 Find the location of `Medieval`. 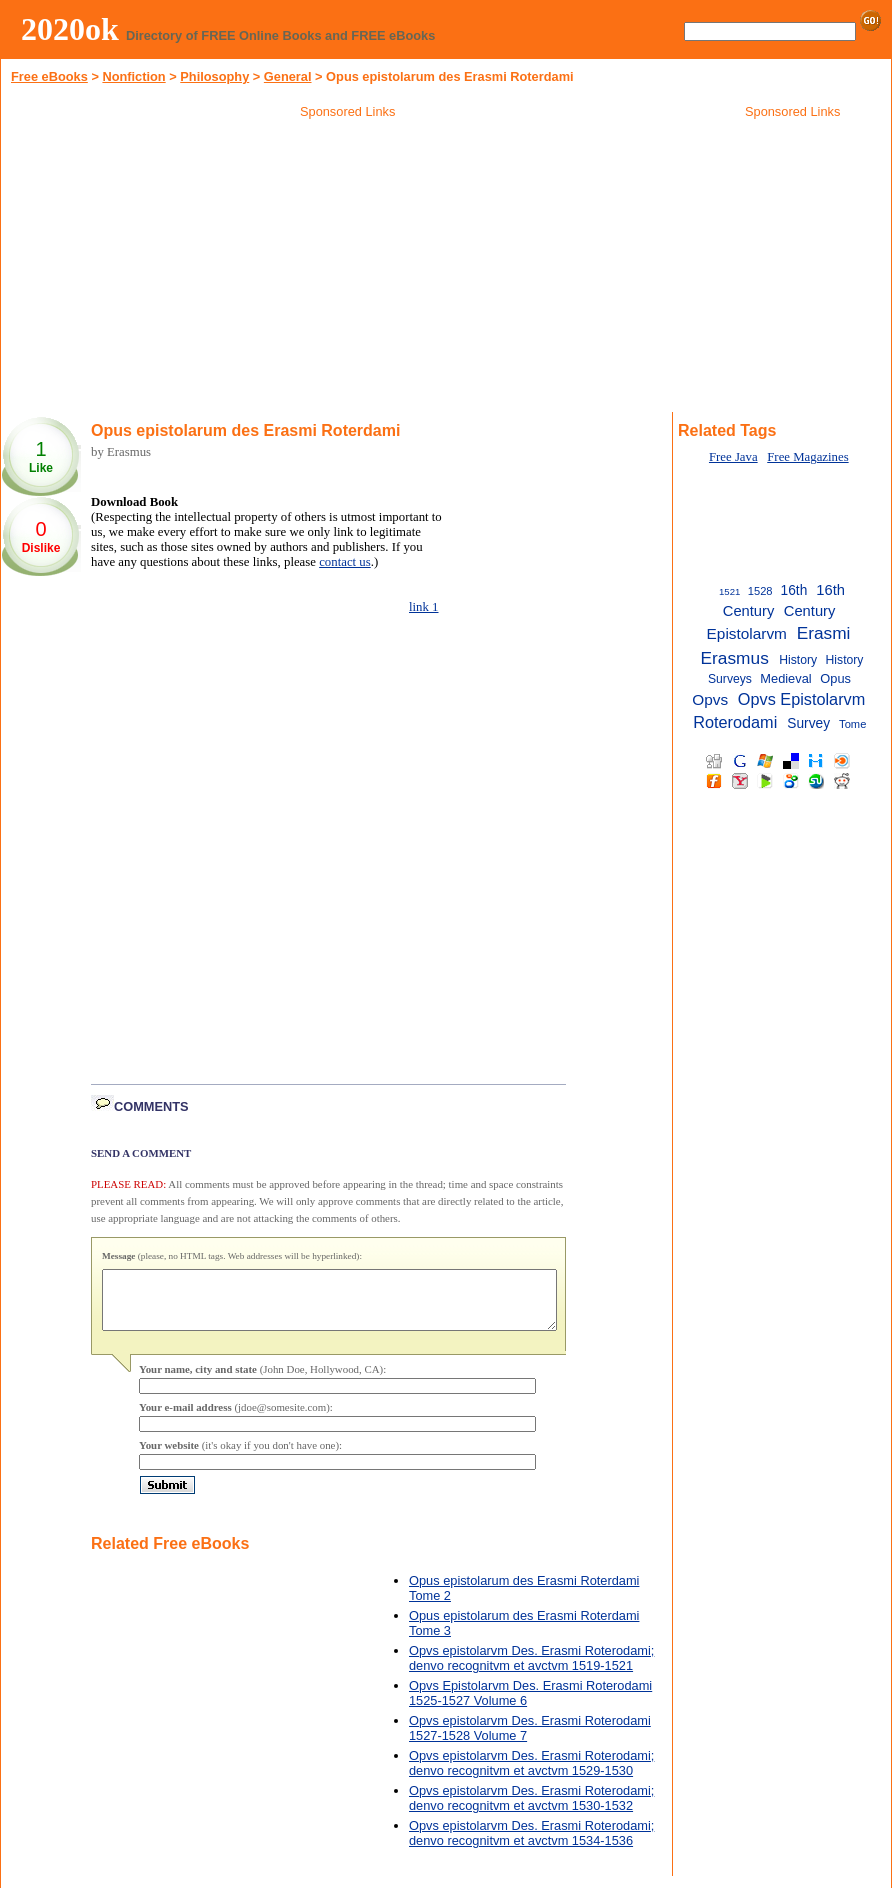

Medieval is located at coordinates (785, 678).